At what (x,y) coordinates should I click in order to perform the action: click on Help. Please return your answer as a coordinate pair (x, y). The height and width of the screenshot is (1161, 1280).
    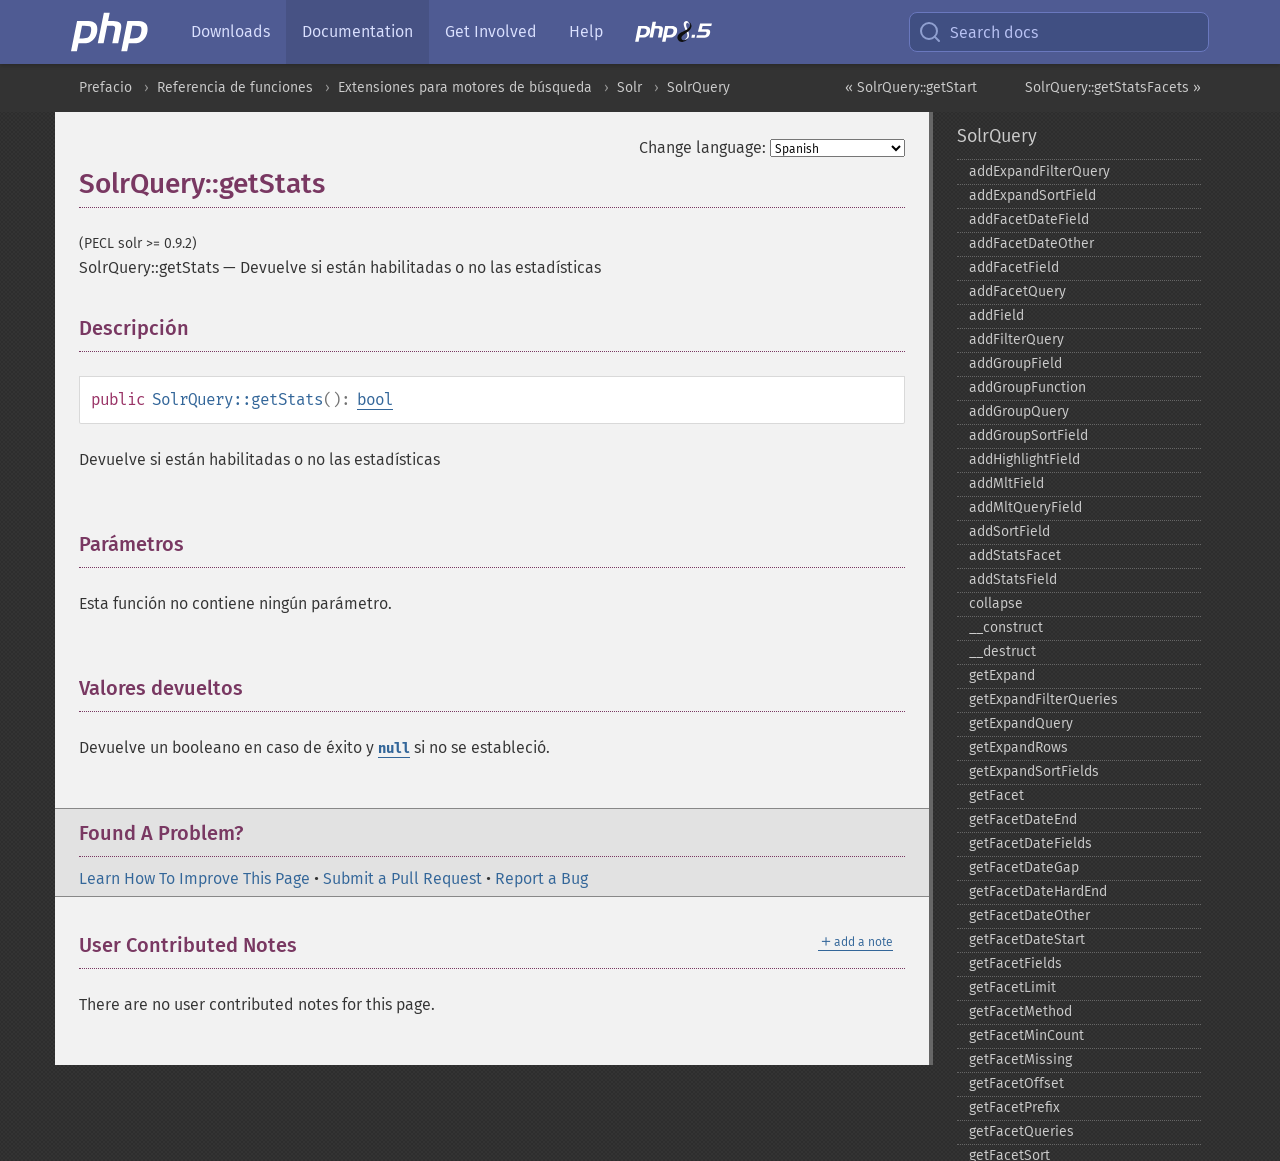
    Looking at the image, I should click on (586, 31).